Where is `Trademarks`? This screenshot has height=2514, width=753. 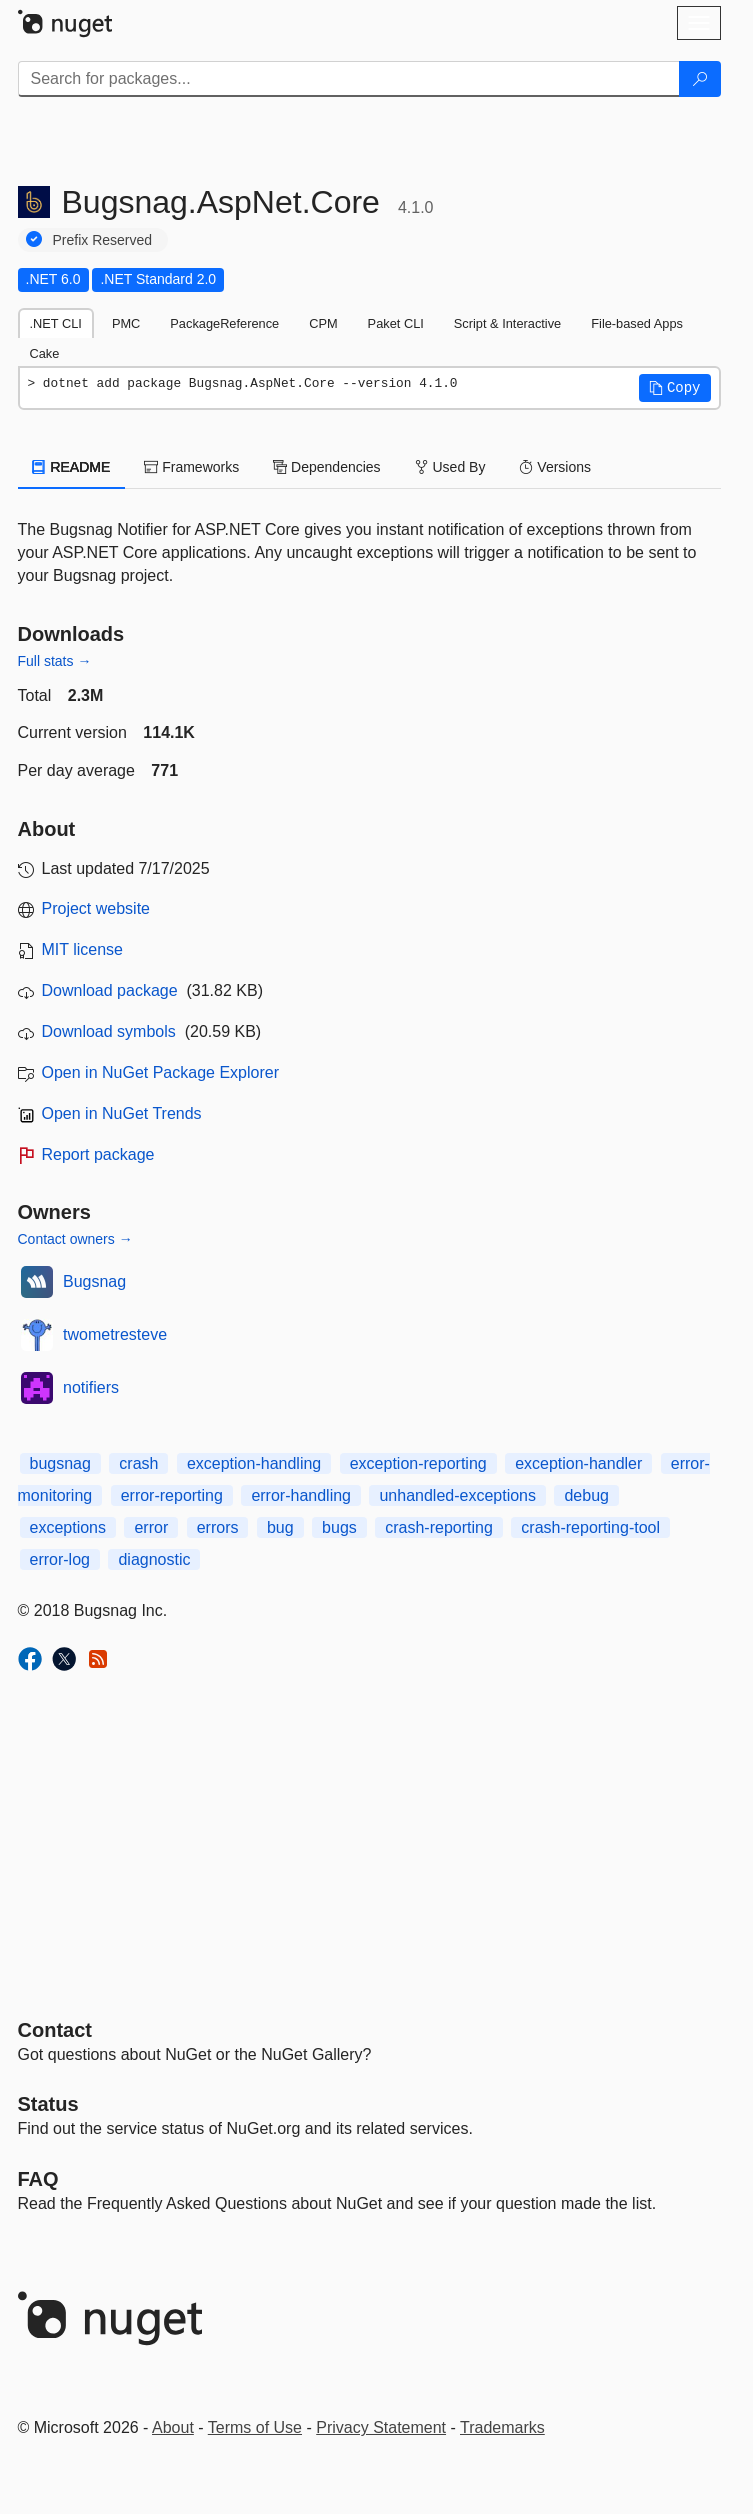 Trademarks is located at coordinates (502, 2427).